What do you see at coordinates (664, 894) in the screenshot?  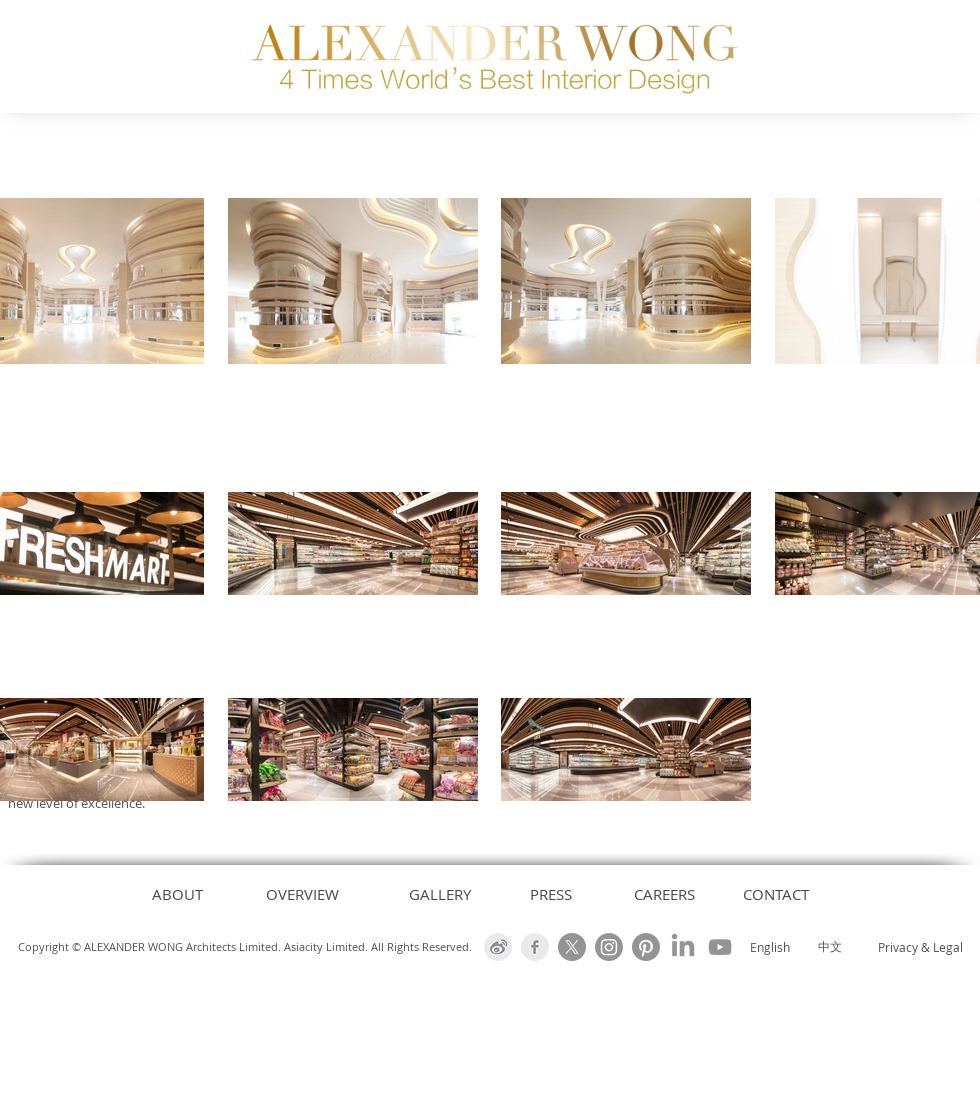 I see `[CAREERS]` at bounding box center [664, 894].